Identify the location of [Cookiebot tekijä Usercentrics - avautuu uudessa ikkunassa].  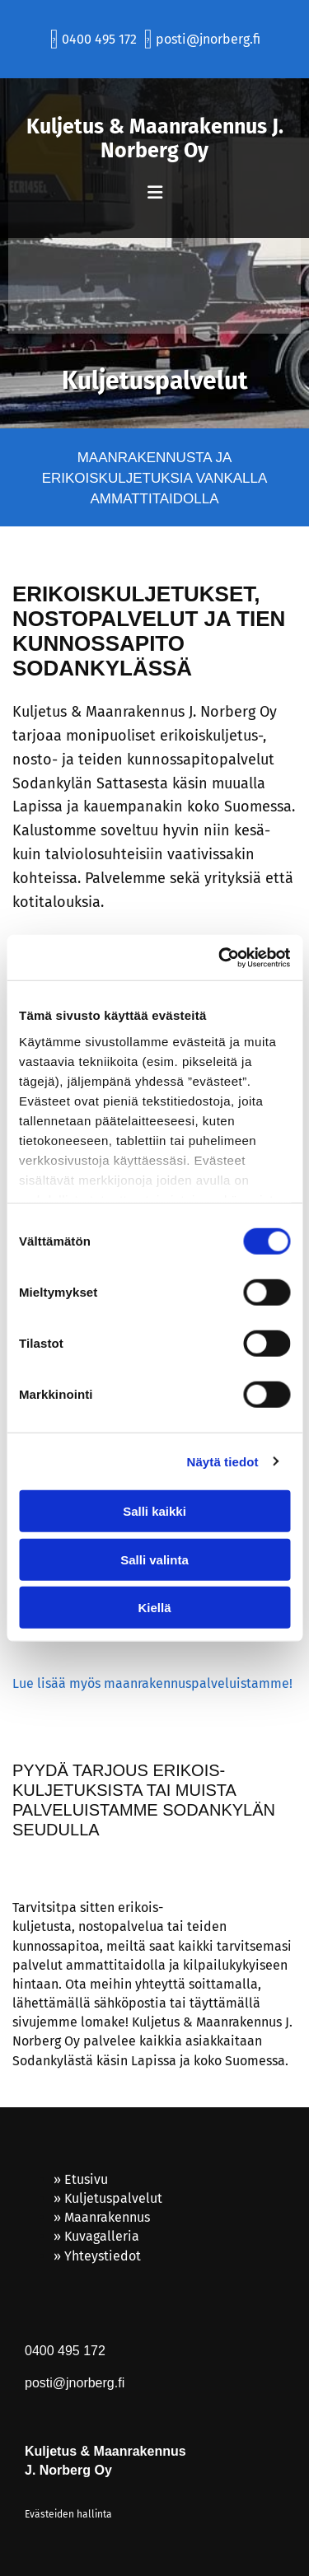
(220, 957).